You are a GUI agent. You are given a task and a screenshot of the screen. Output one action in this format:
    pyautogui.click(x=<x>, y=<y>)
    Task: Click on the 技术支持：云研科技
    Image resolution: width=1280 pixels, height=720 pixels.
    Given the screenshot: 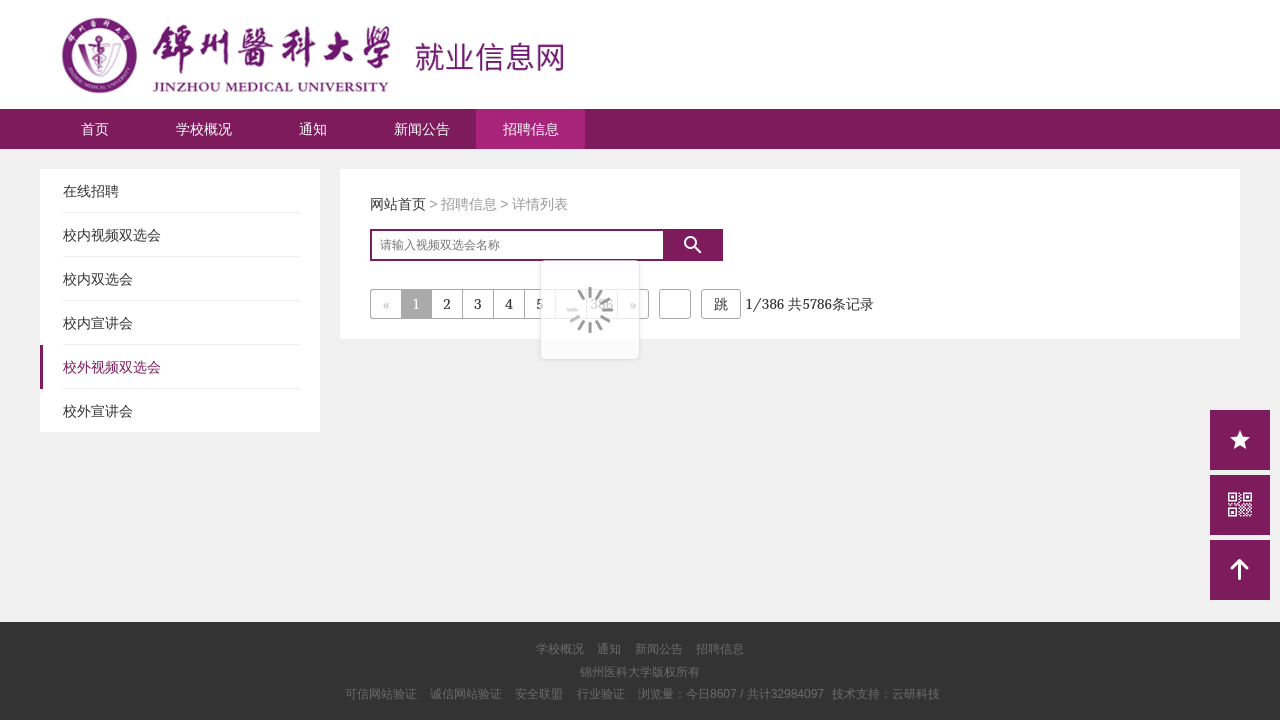 What is the action you would take?
    pyautogui.click(x=886, y=694)
    